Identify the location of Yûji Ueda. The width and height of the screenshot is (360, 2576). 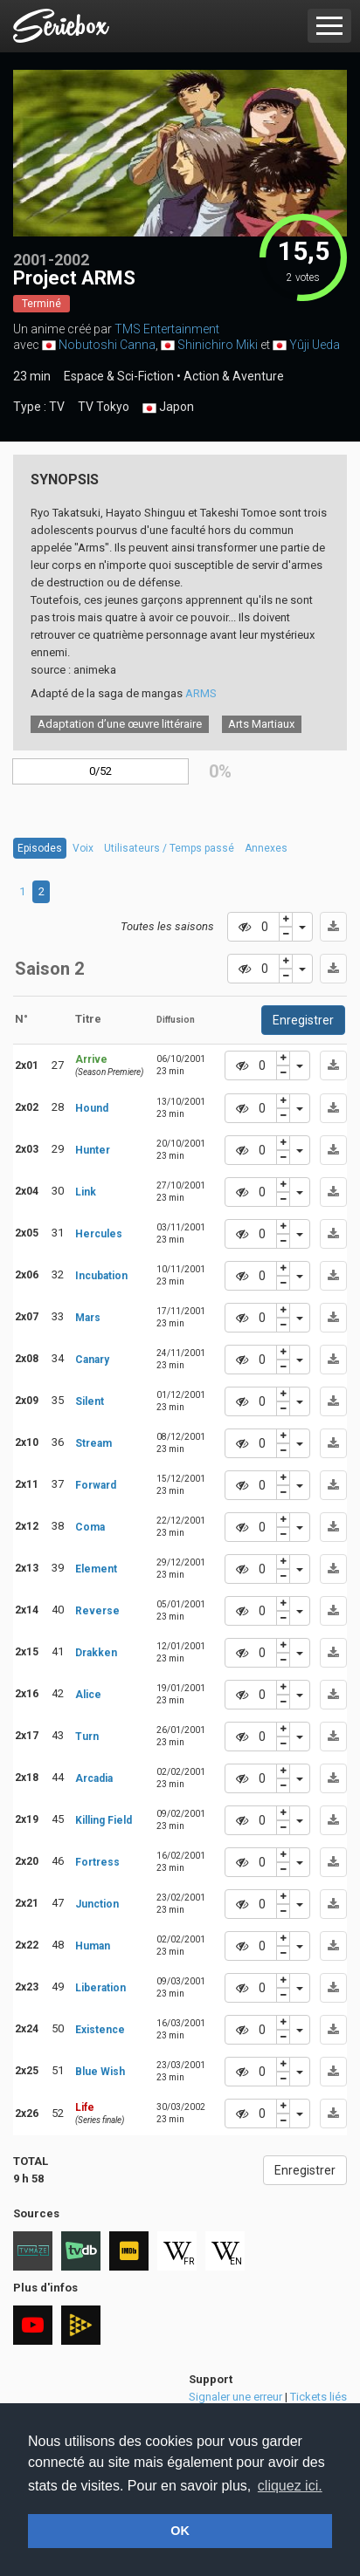
(314, 345).